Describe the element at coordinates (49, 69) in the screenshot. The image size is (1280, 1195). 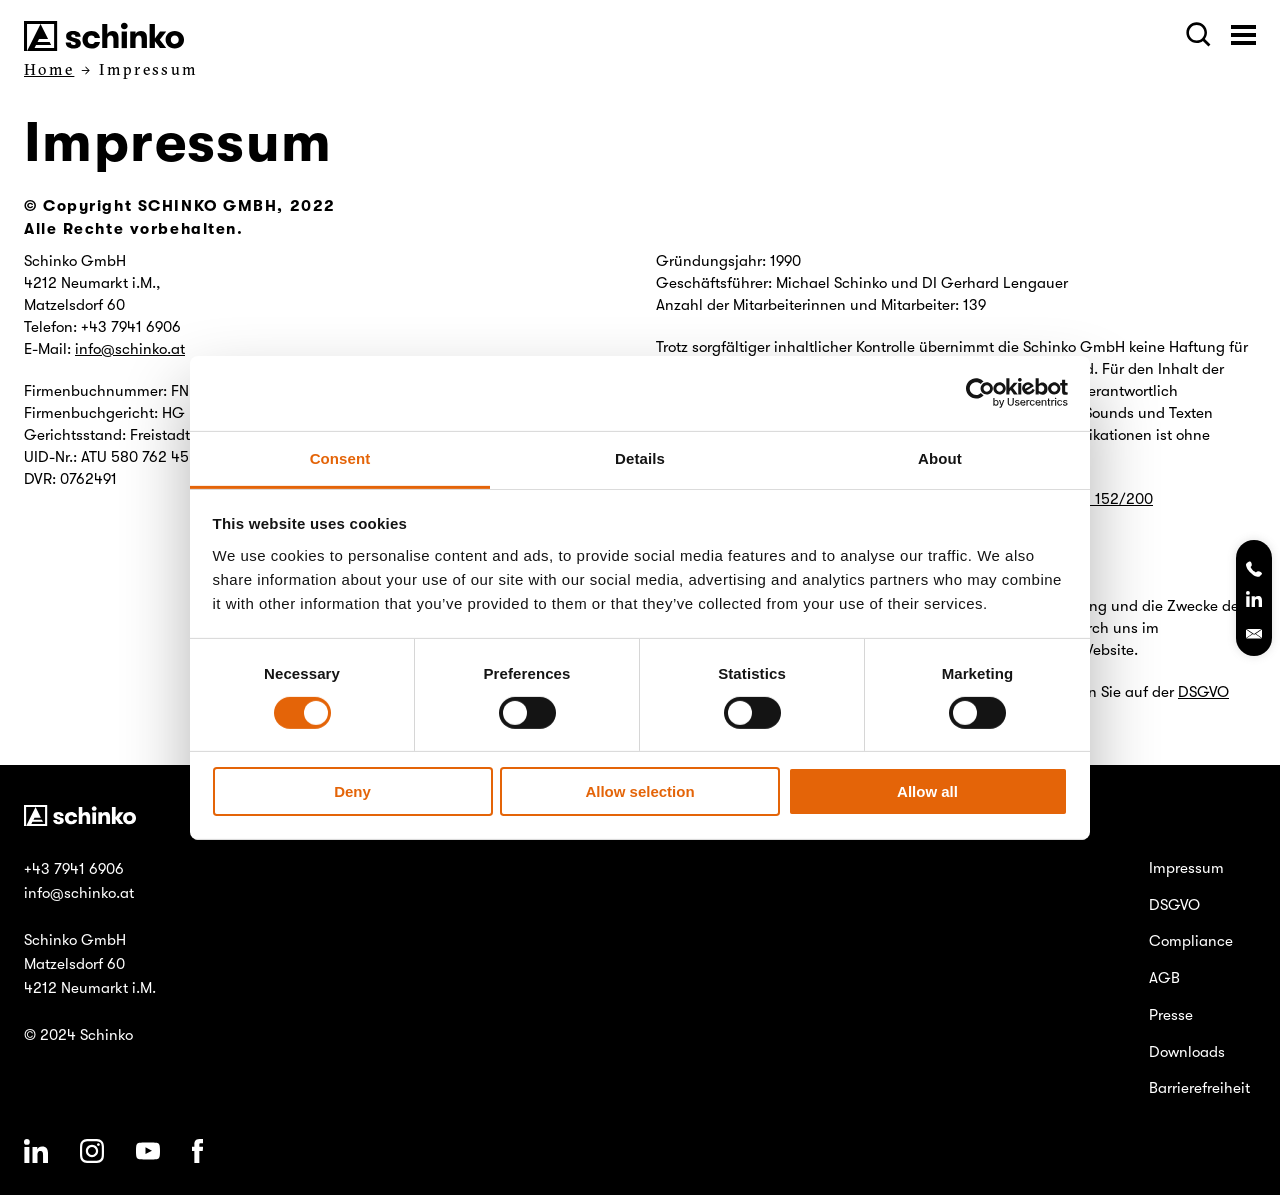
I see `Home` at that location.